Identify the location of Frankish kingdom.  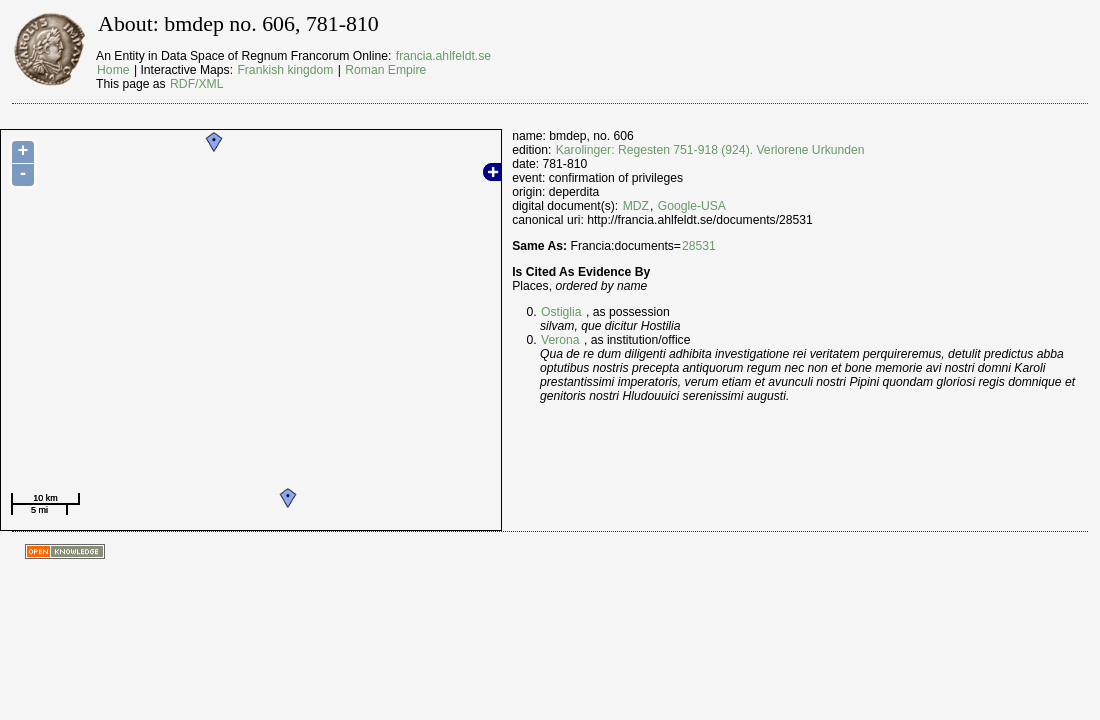
(285, 70).